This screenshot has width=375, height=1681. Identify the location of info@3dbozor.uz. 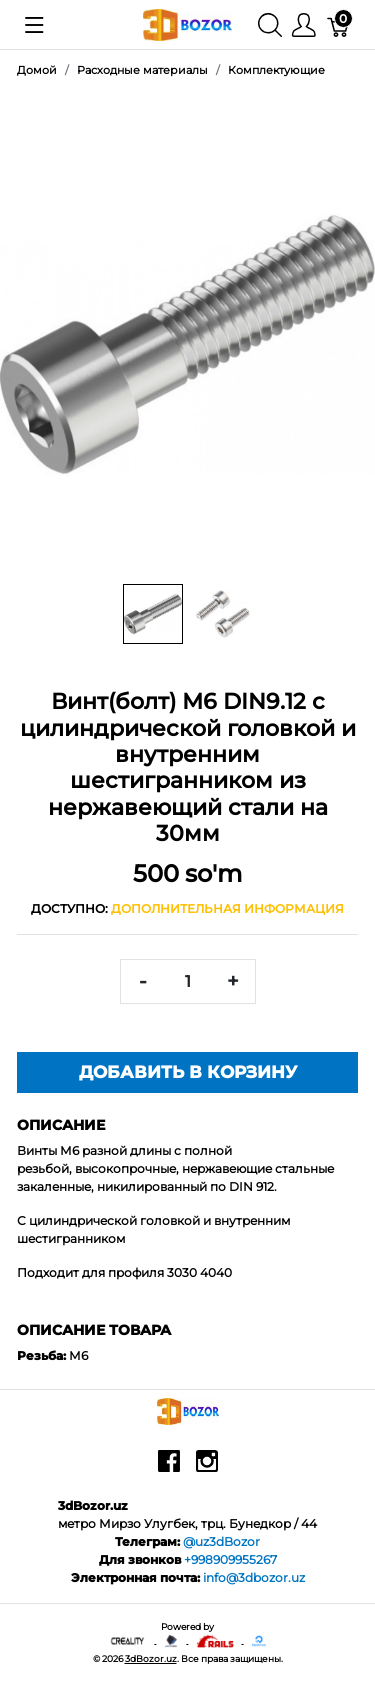
(254, 1577).